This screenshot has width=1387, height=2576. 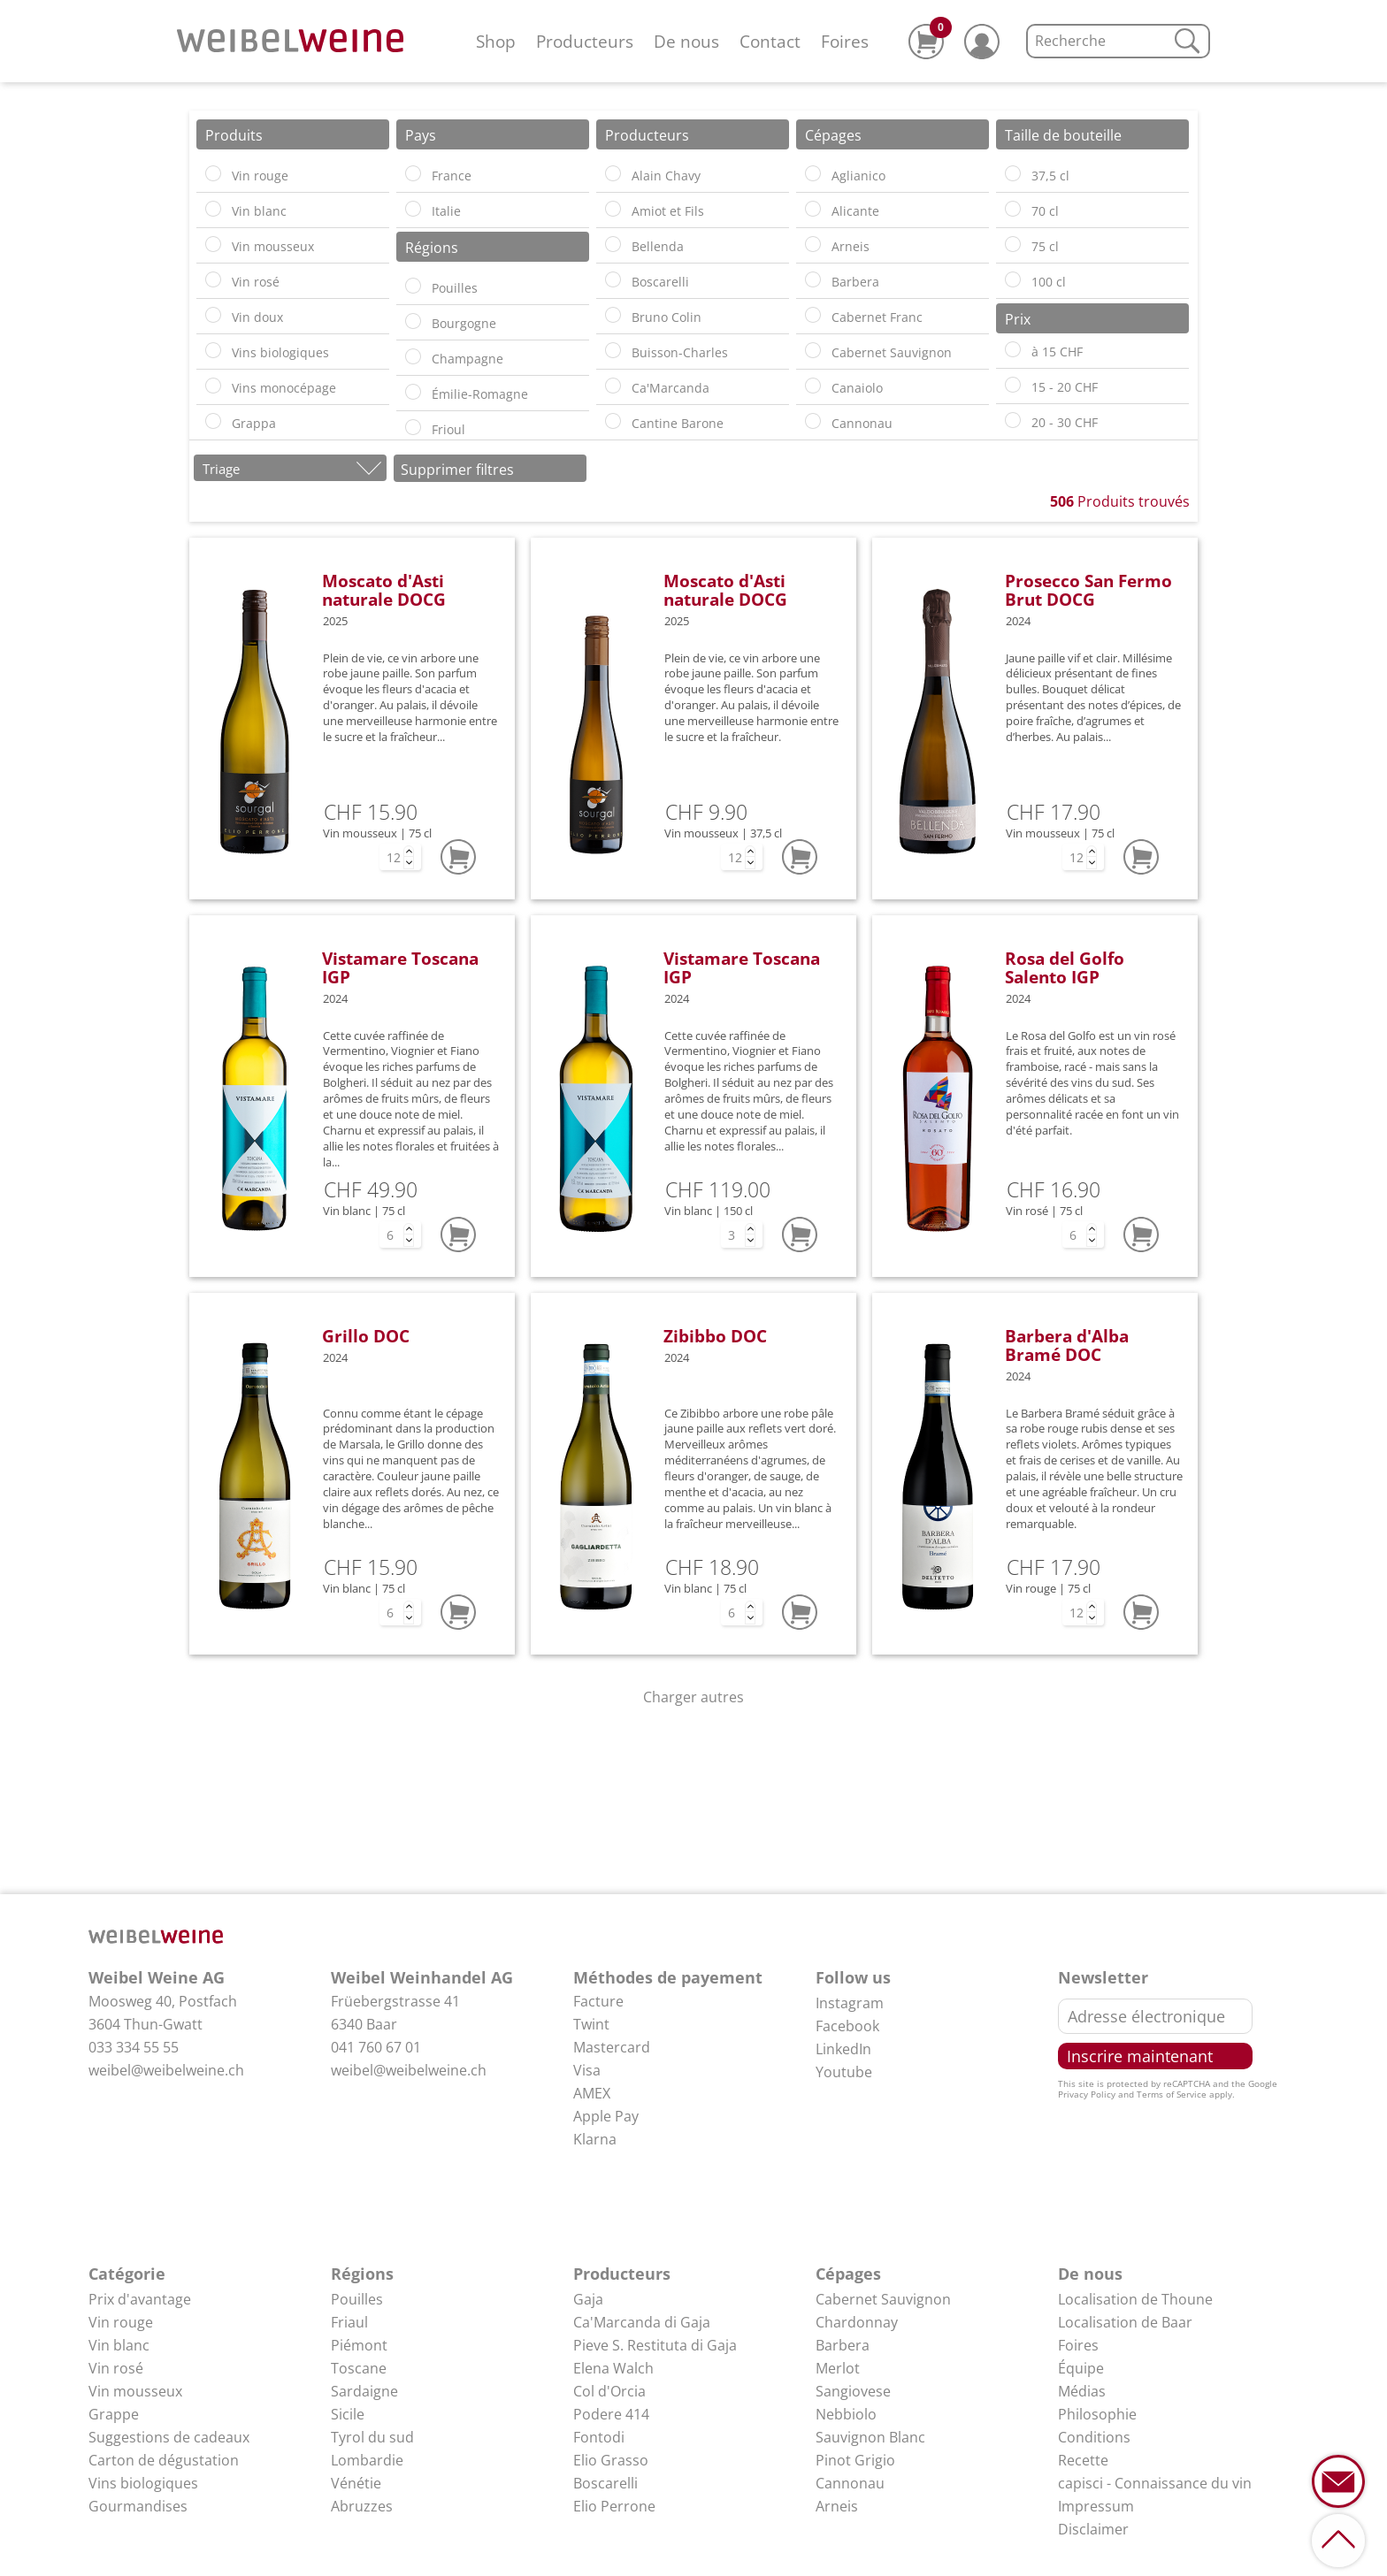 I want to click on Privacy Policy, so click(x=1086, y=2094).